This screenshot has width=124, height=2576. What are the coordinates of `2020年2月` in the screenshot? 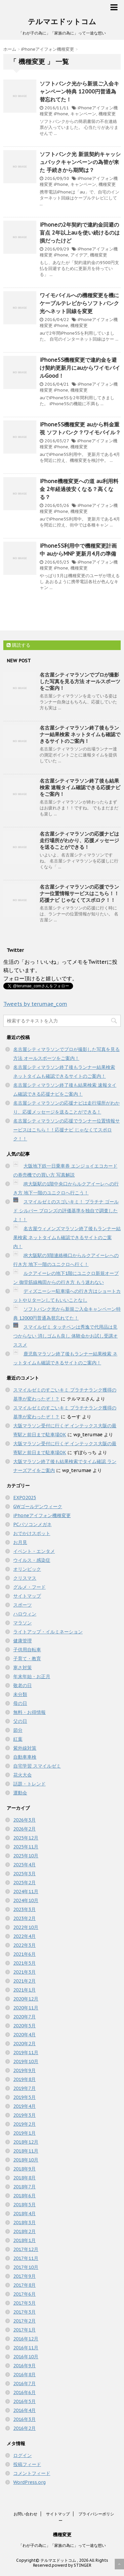 It's located at (24, 2044).